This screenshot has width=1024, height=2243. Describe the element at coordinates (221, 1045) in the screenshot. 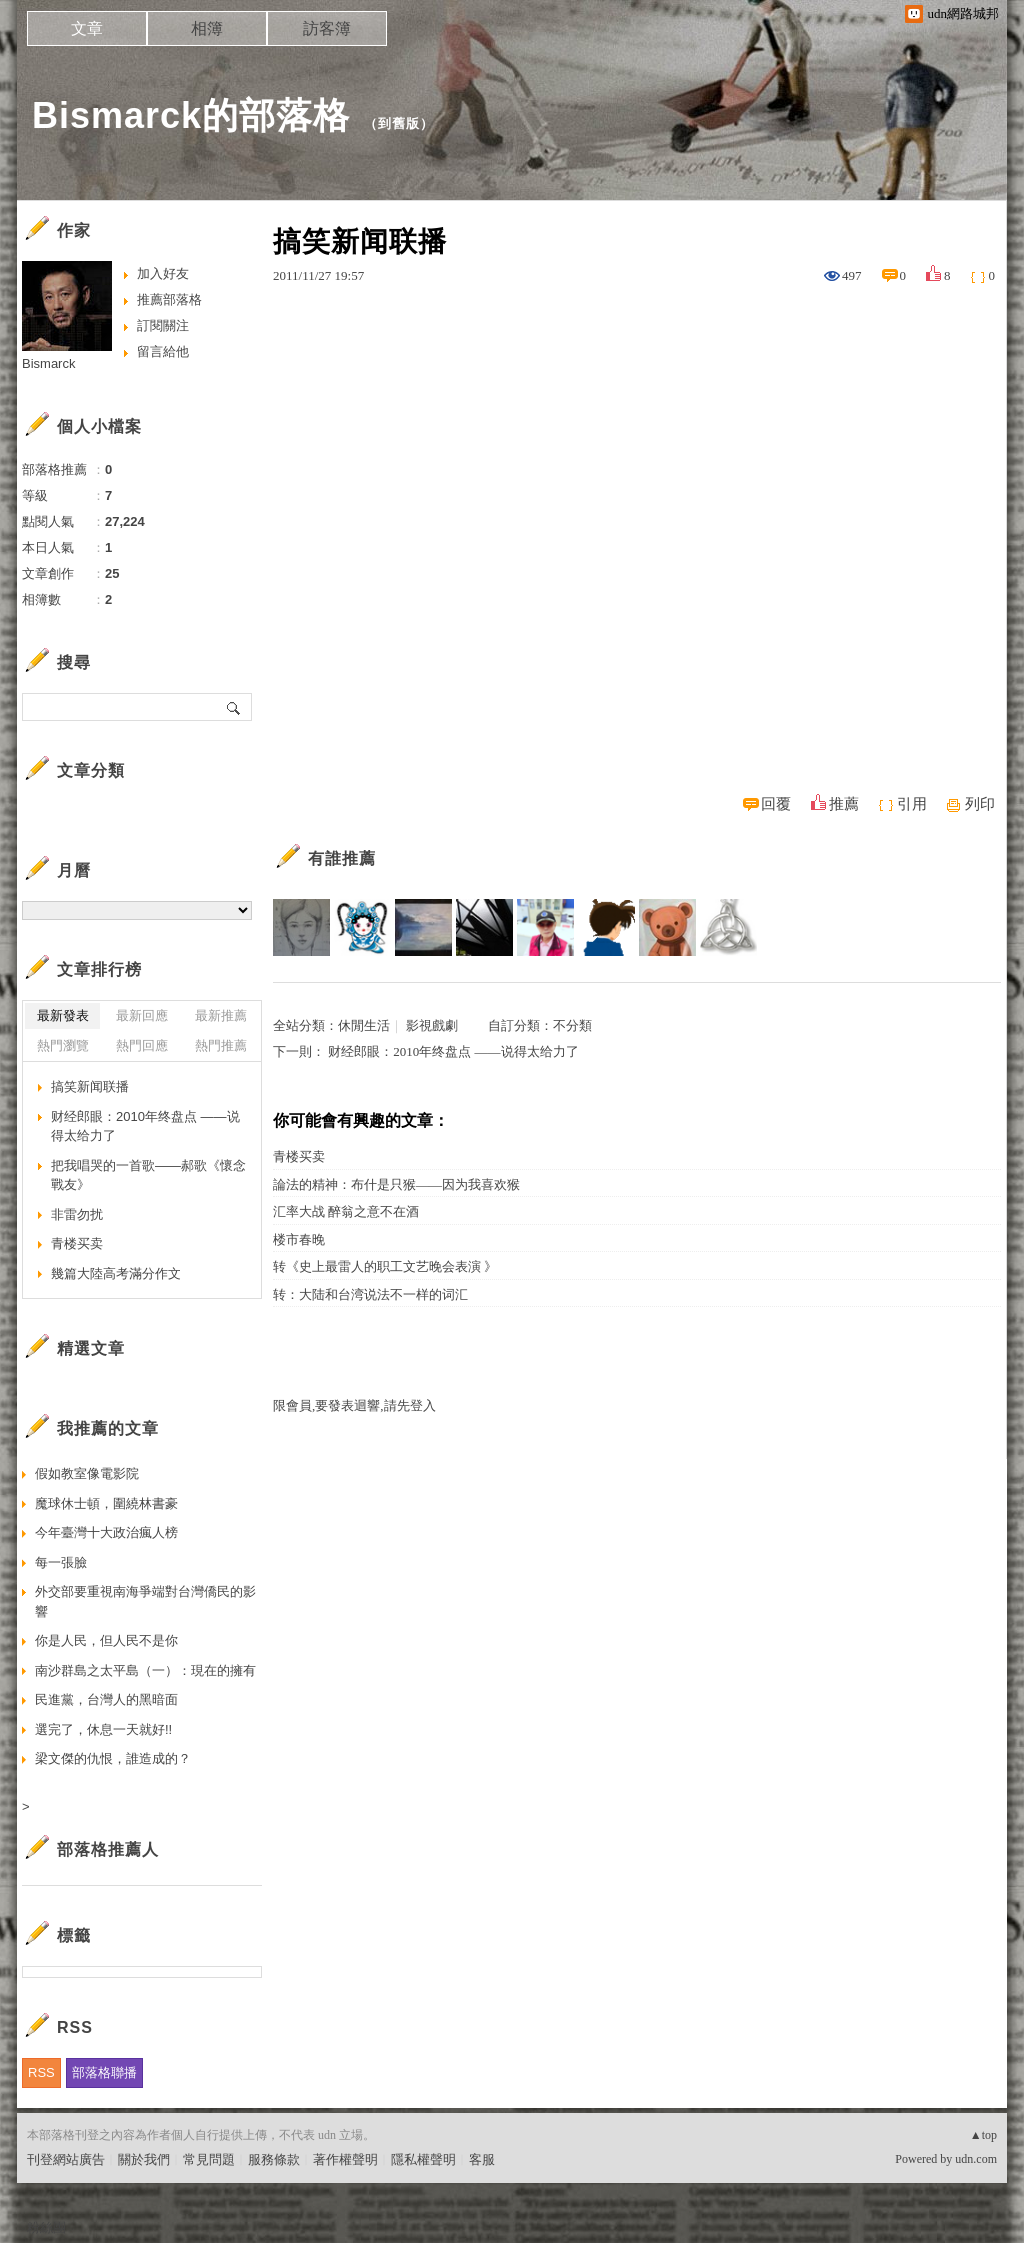

I see `熱門推薦` at that location.